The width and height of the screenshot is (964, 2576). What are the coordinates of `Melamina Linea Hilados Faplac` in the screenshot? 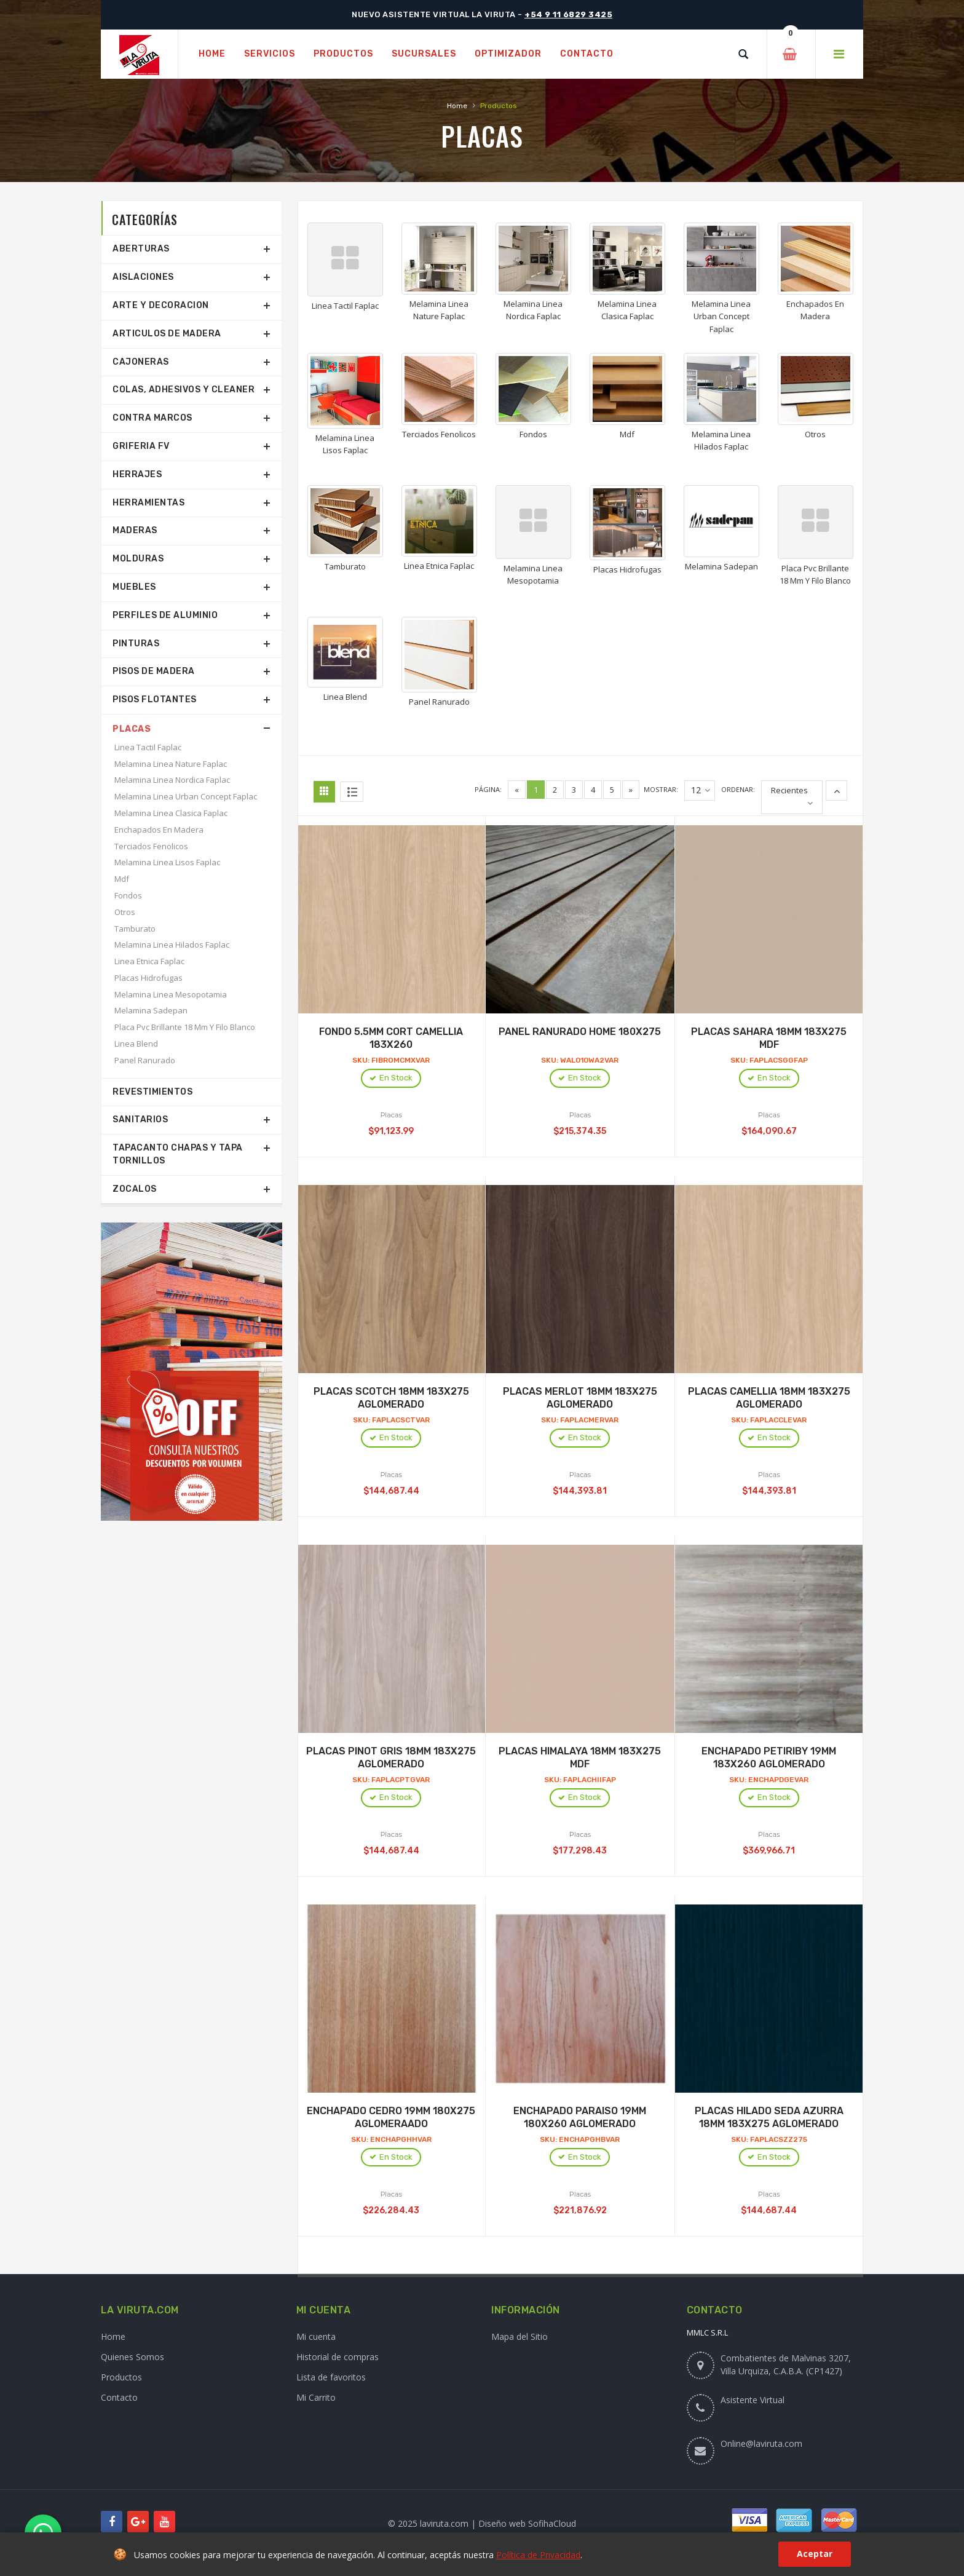 It's located at (171, 944).